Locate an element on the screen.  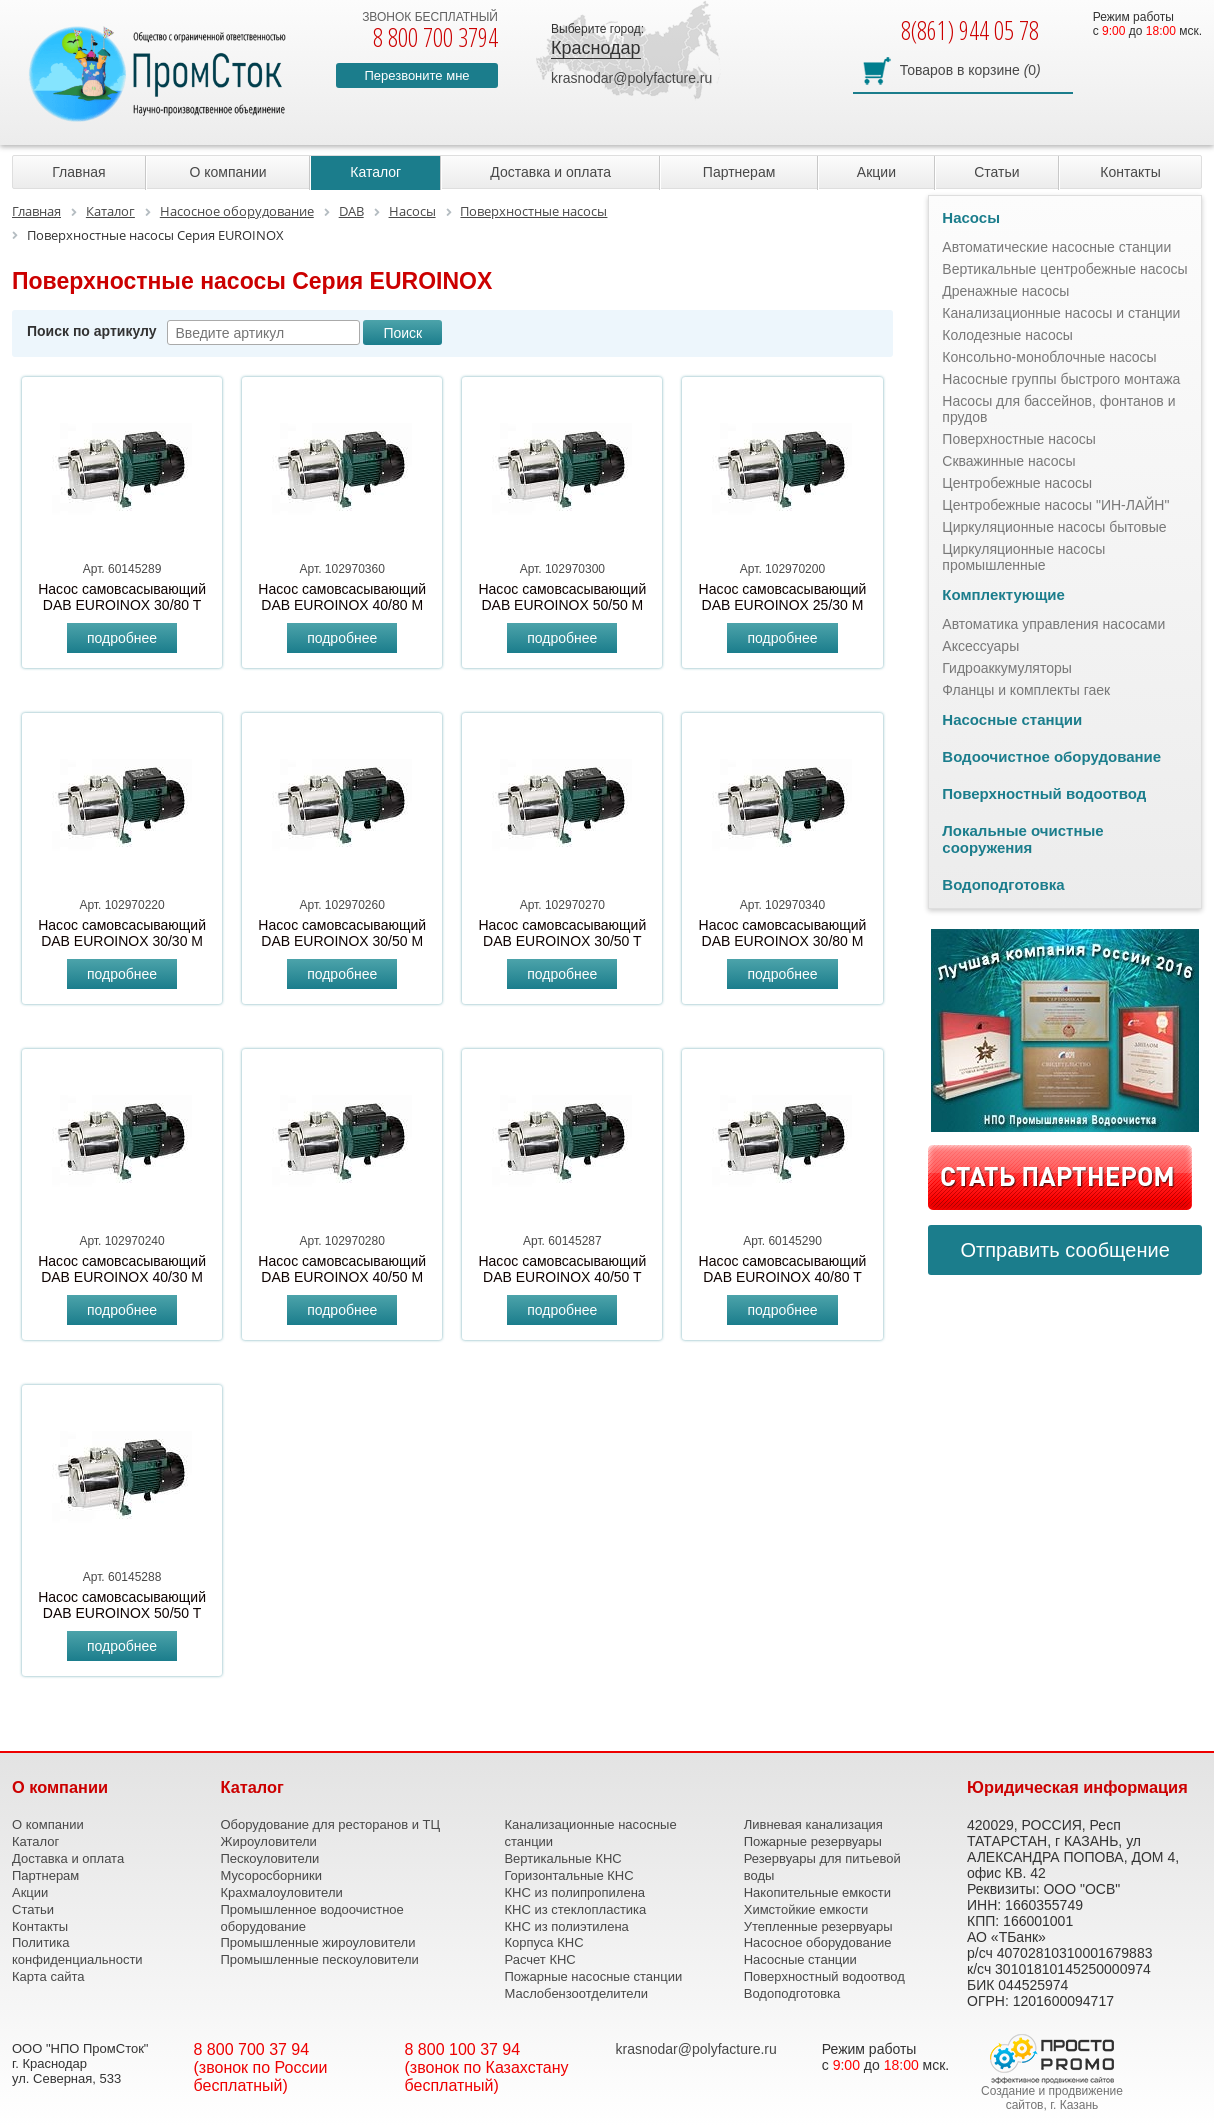
Создание и продвижение сайтов, г. Казань is located at coordinates (1052, 2098).